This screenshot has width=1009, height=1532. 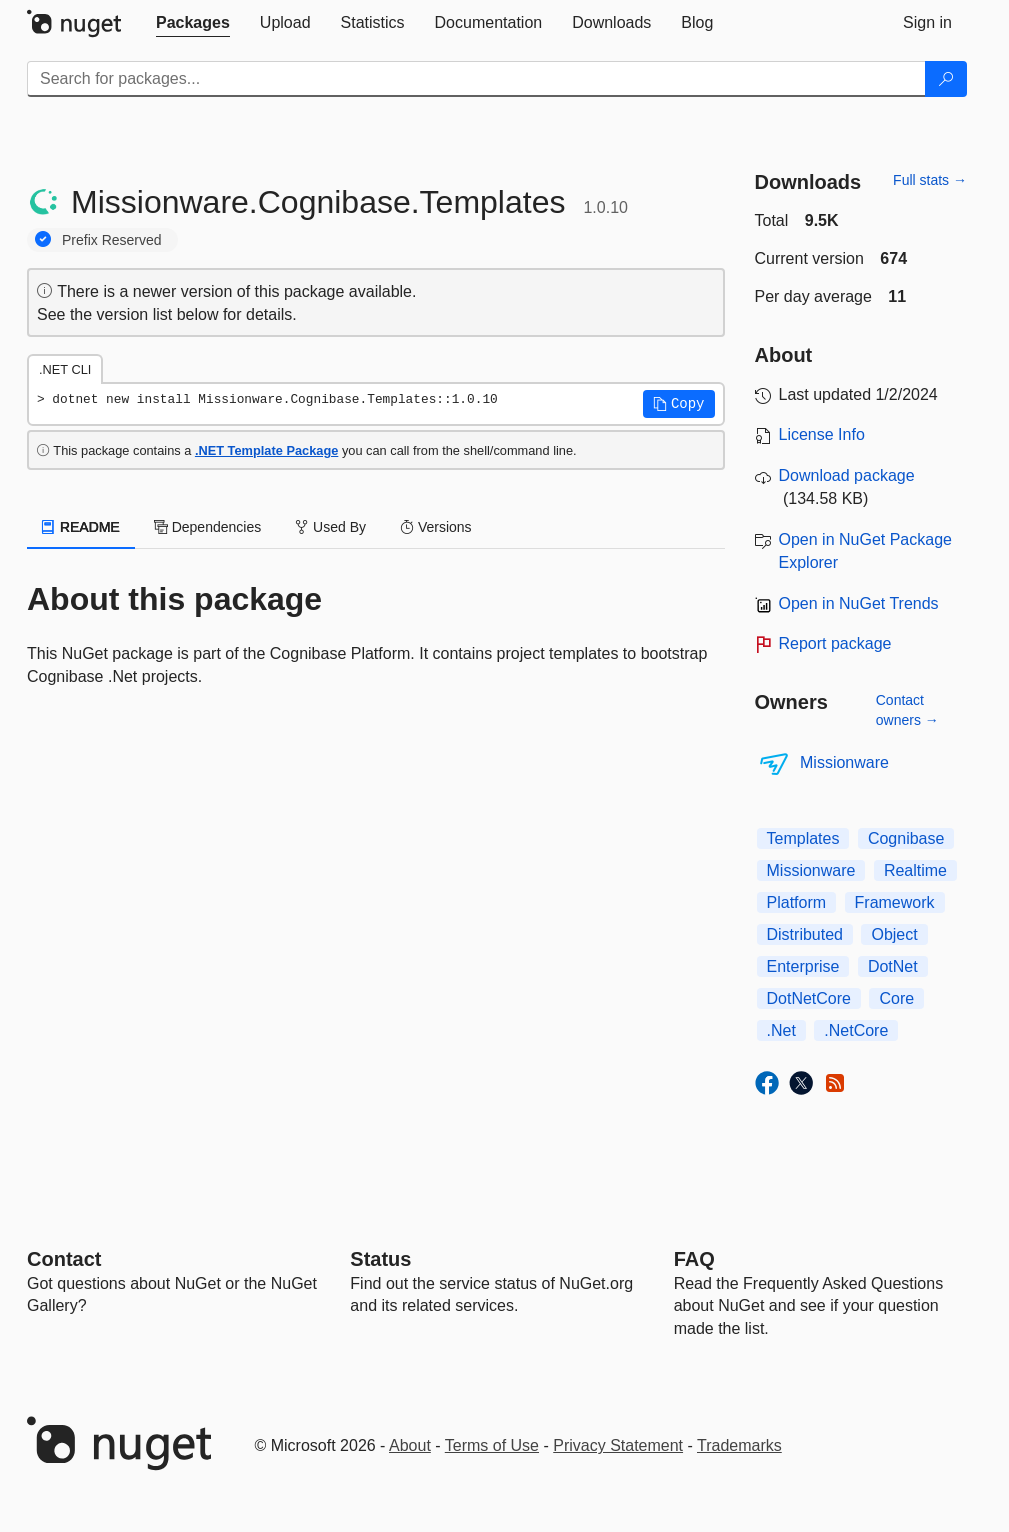 I want to click on Used By [tab], so click(x=330, y=527).